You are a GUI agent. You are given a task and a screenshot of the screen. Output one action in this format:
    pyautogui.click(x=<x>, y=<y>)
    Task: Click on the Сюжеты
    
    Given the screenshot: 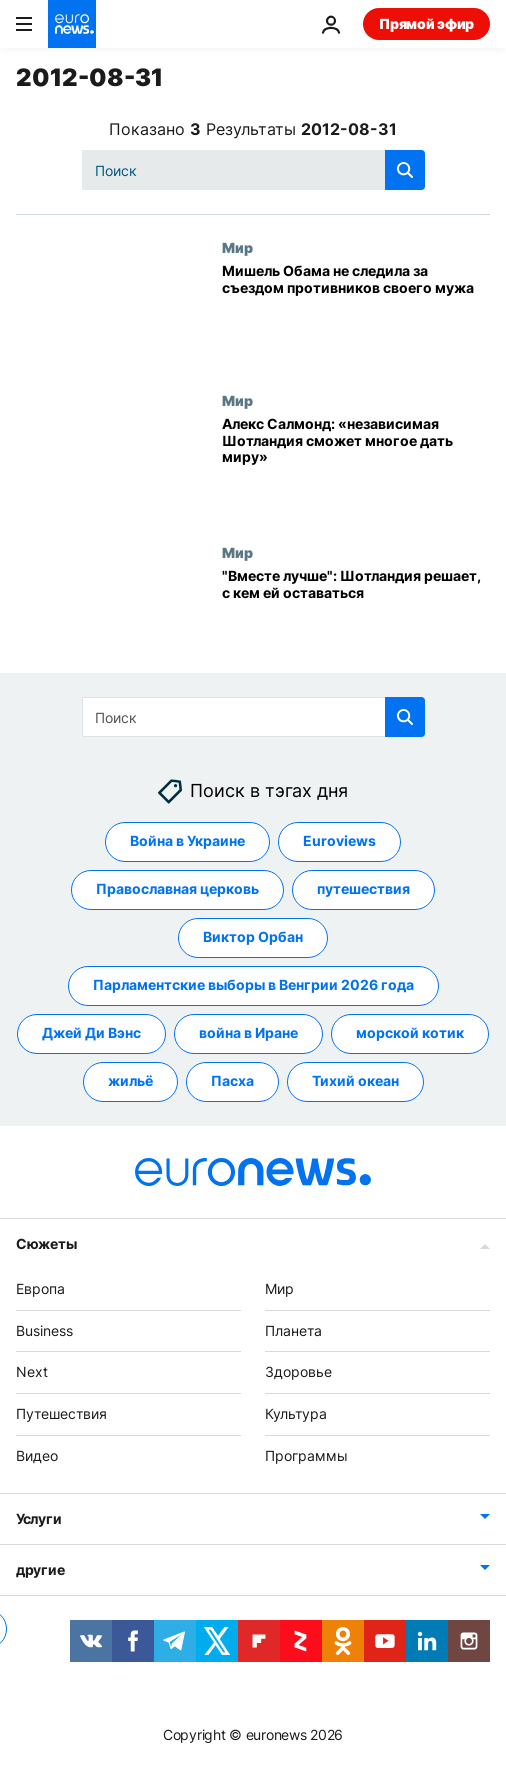 What is the action you would take?
    pyautogui.click(x=46, y=1242)
    